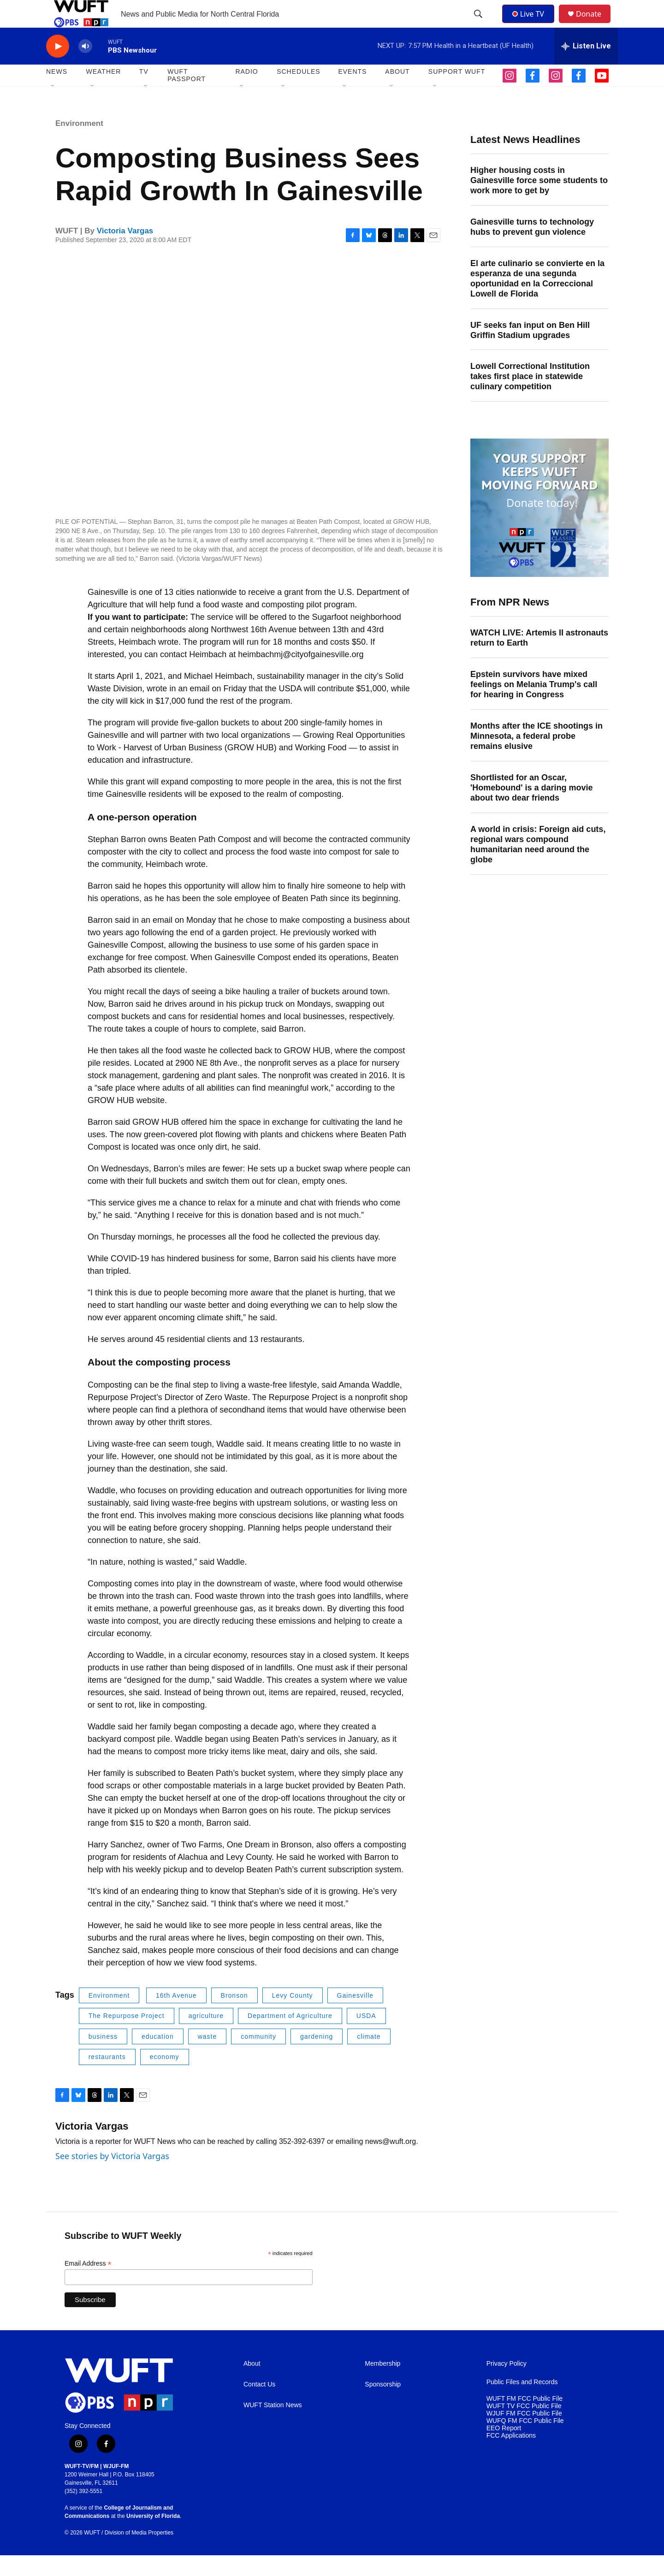  I want to click on See stories by Victoria Vargas, so click(112, 2176).